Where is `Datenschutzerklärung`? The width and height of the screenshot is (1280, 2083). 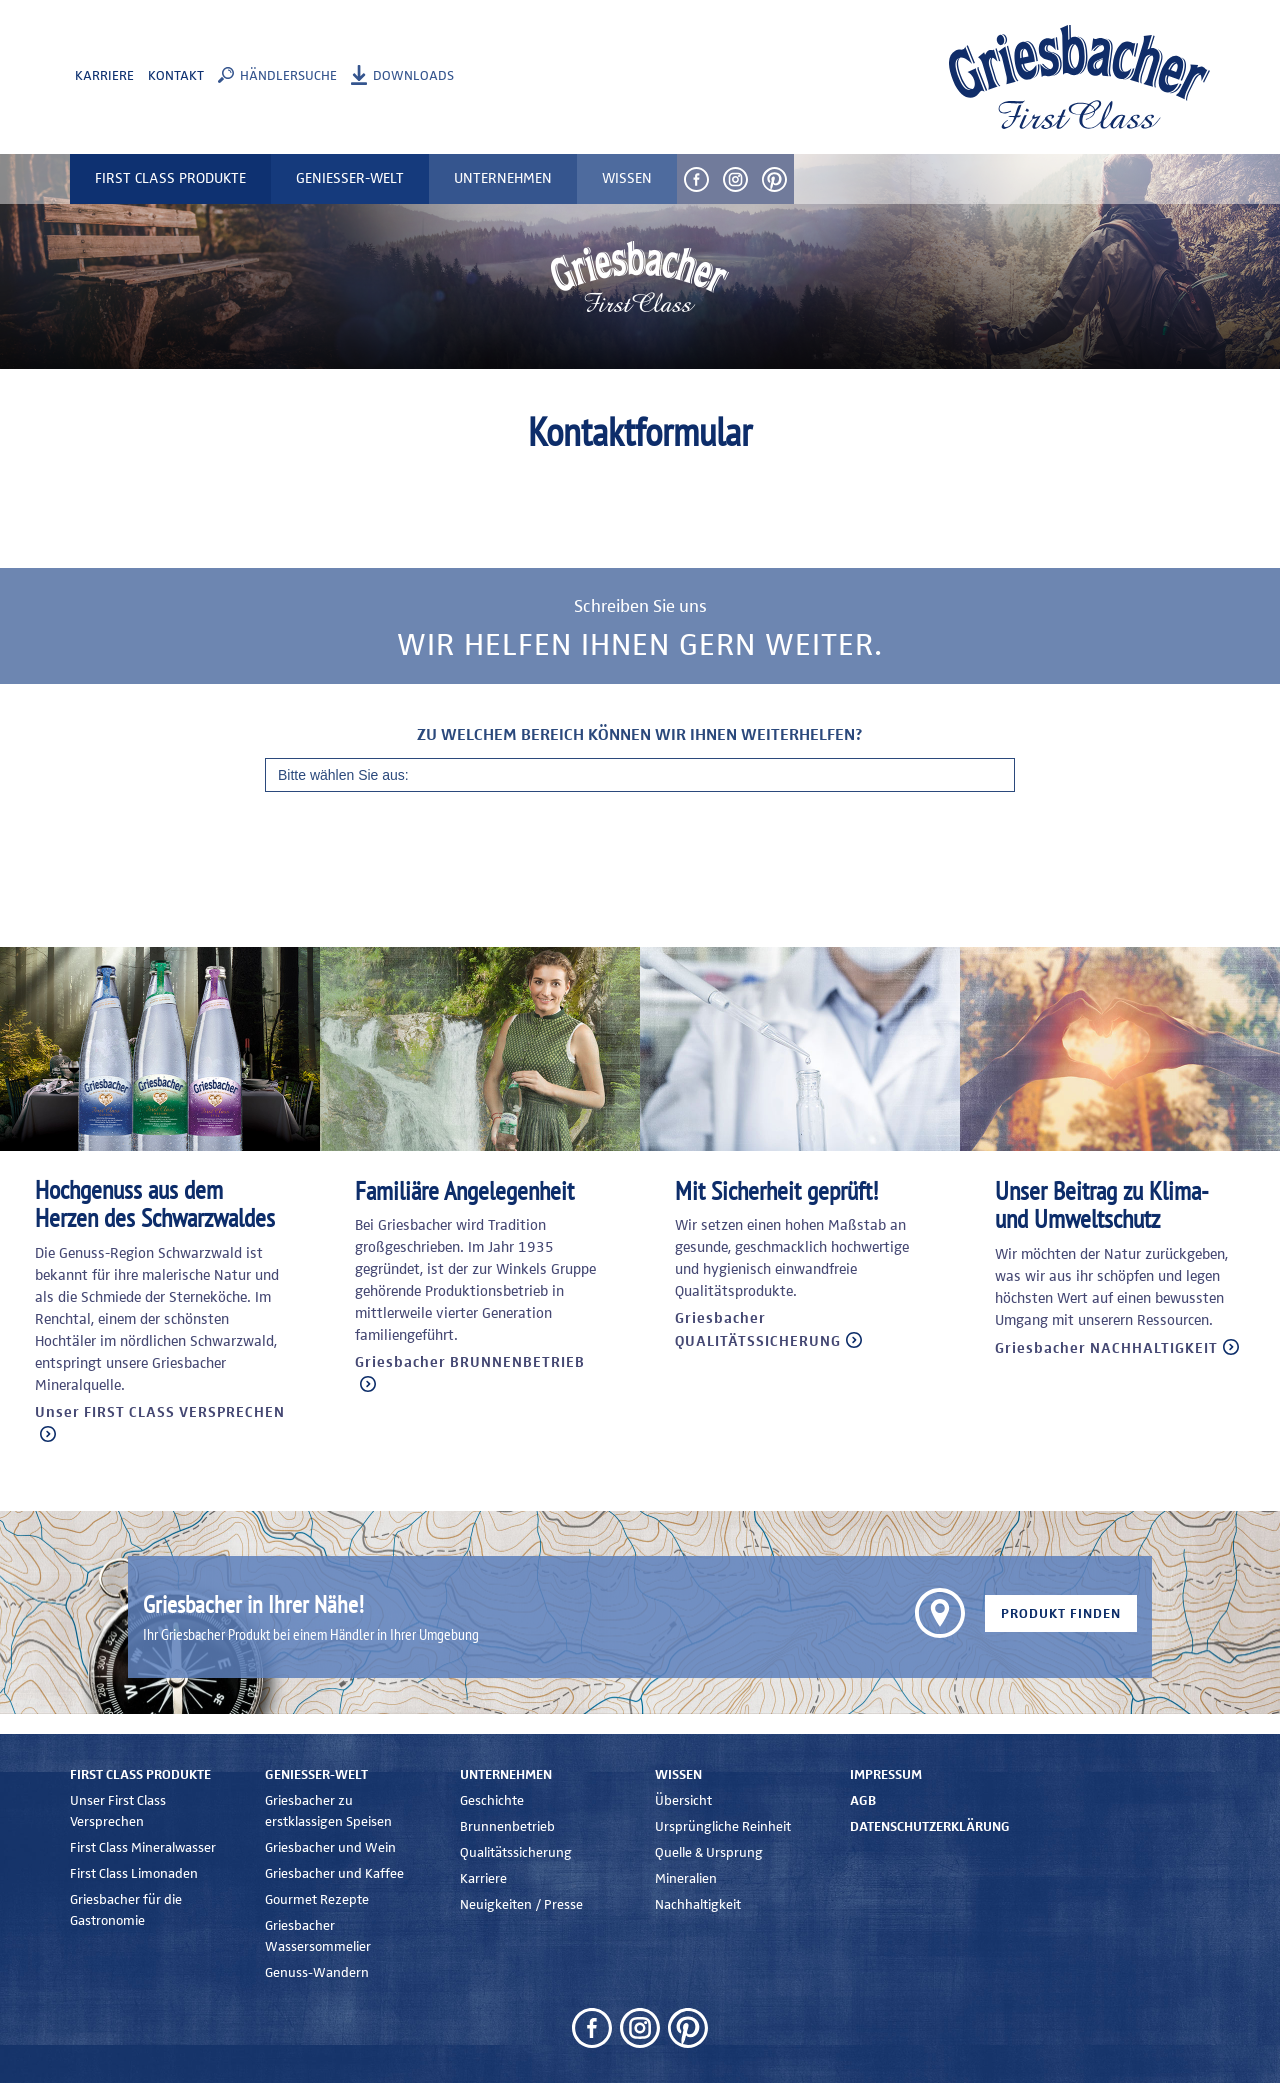
Datenschutzerklärung is located at coordinates (930, 1827).